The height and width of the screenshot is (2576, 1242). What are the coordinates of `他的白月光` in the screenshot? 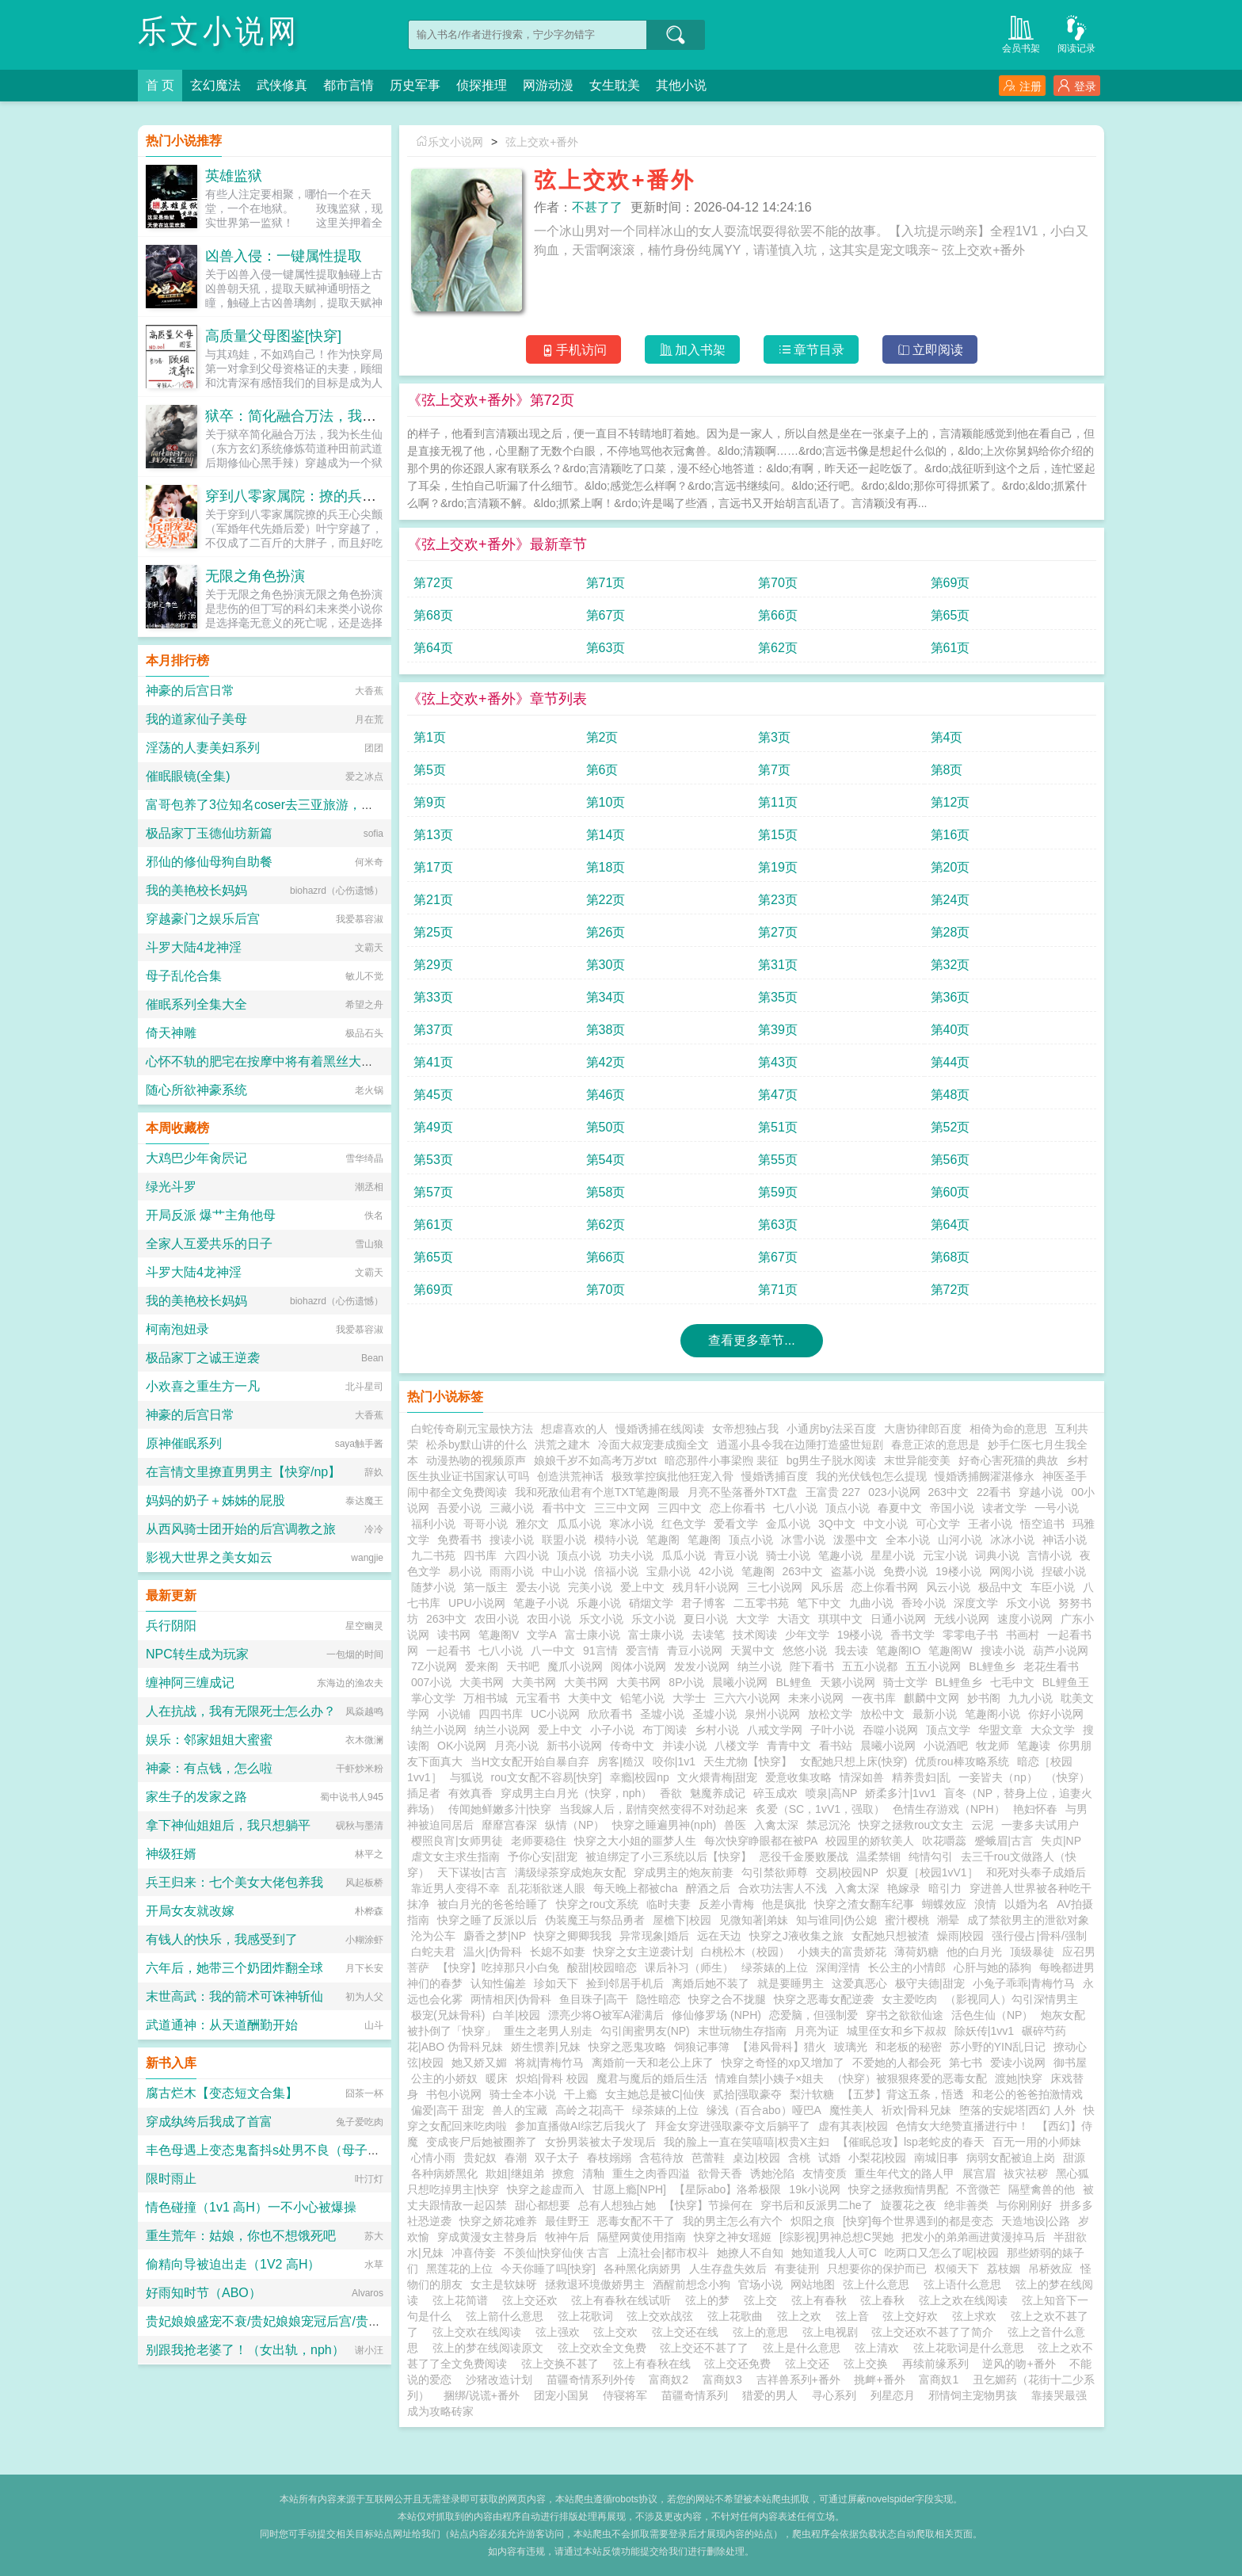 It's located at (974, 1951).